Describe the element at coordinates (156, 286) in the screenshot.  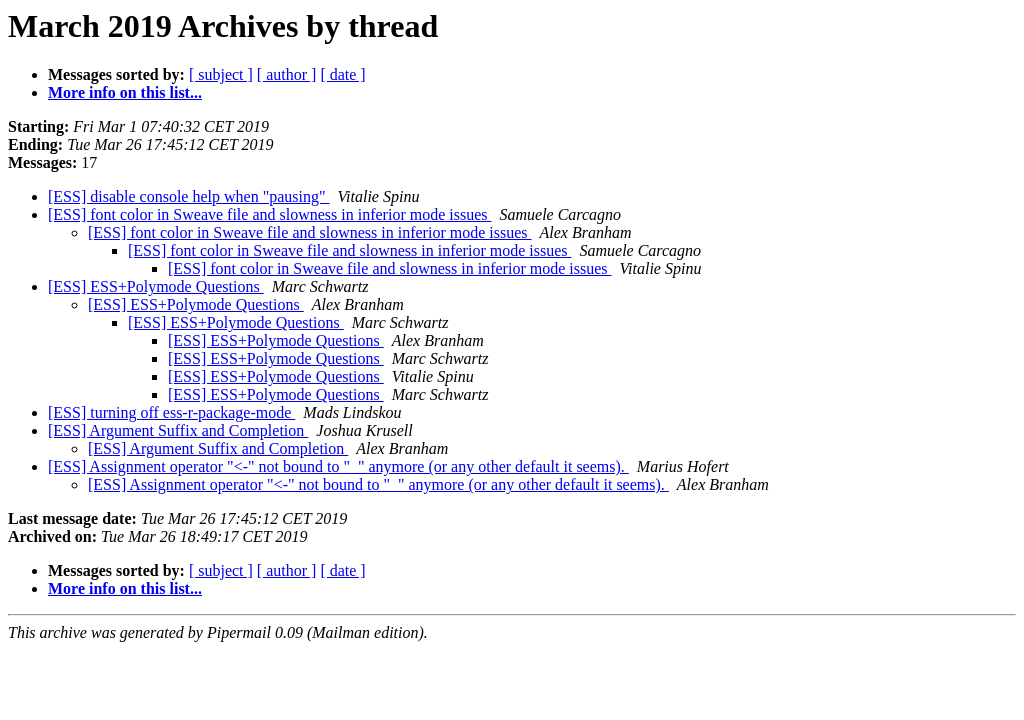
I see `[ESS] ESS+Polymode Questions` at that location.